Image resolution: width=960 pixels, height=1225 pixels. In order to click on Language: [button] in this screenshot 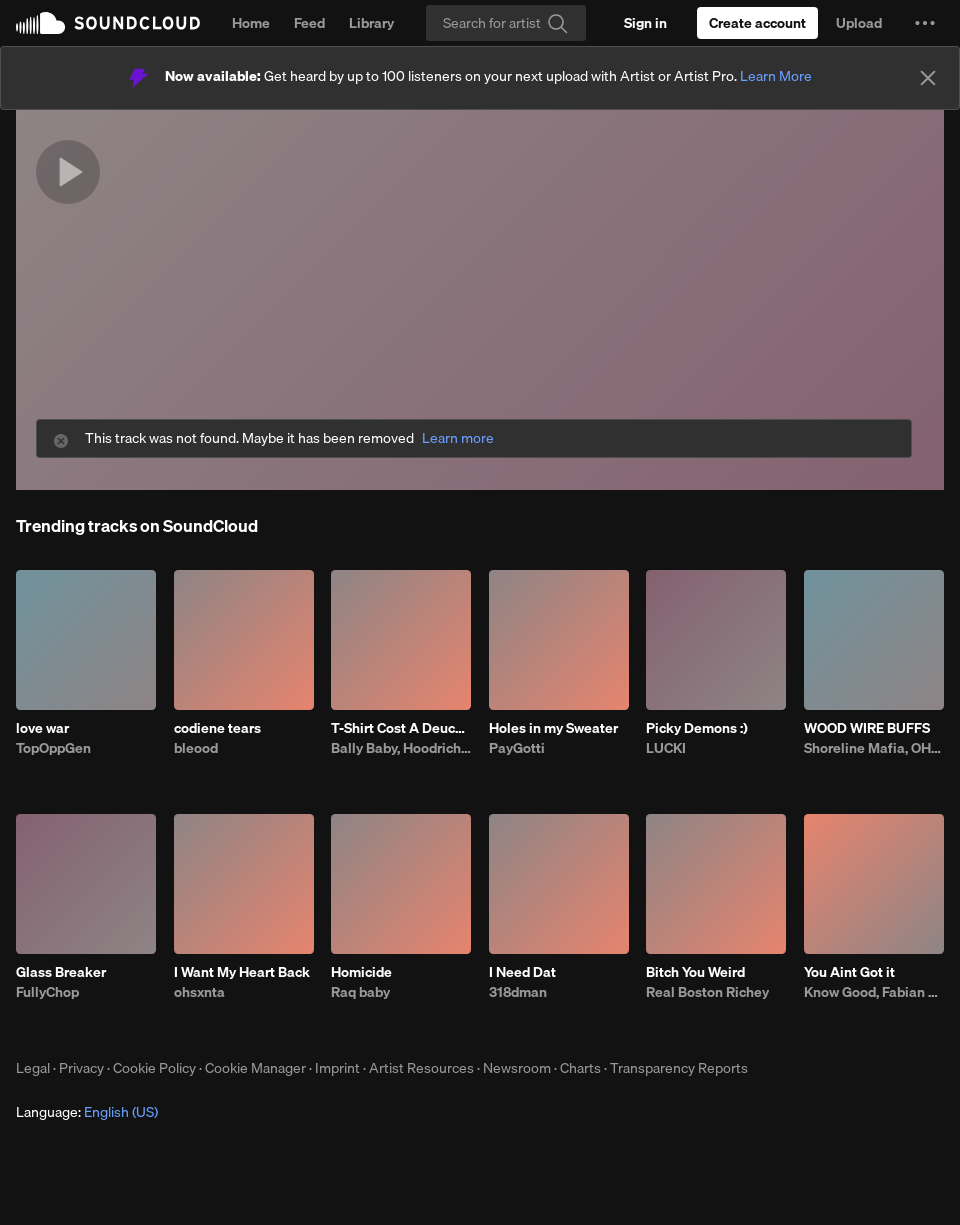, I will do `click(87, 1112)`.